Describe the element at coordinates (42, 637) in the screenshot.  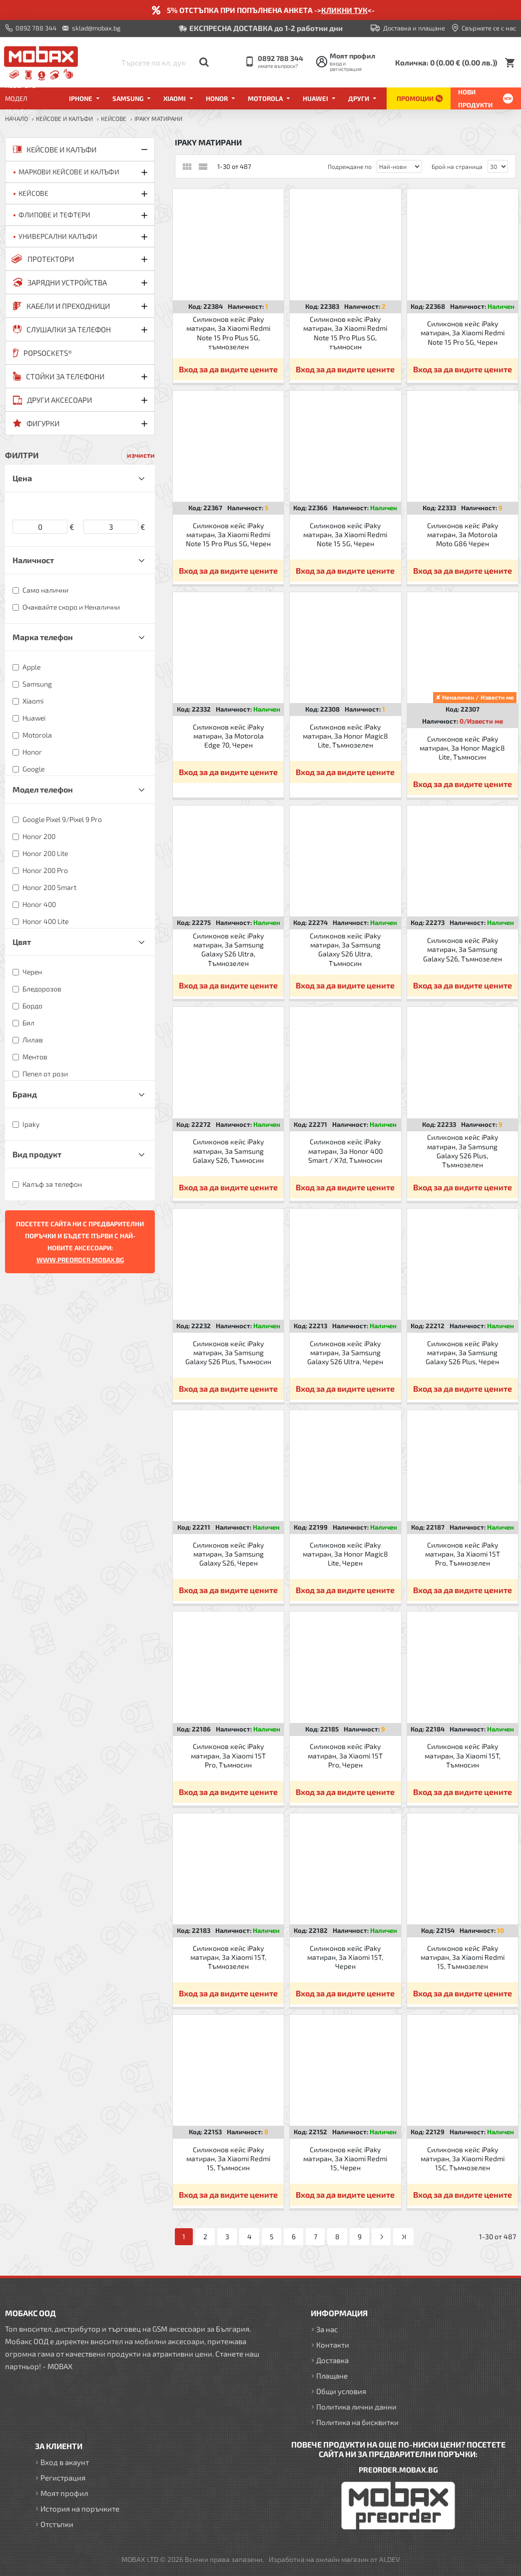
I see `Марка телефон` at that location.